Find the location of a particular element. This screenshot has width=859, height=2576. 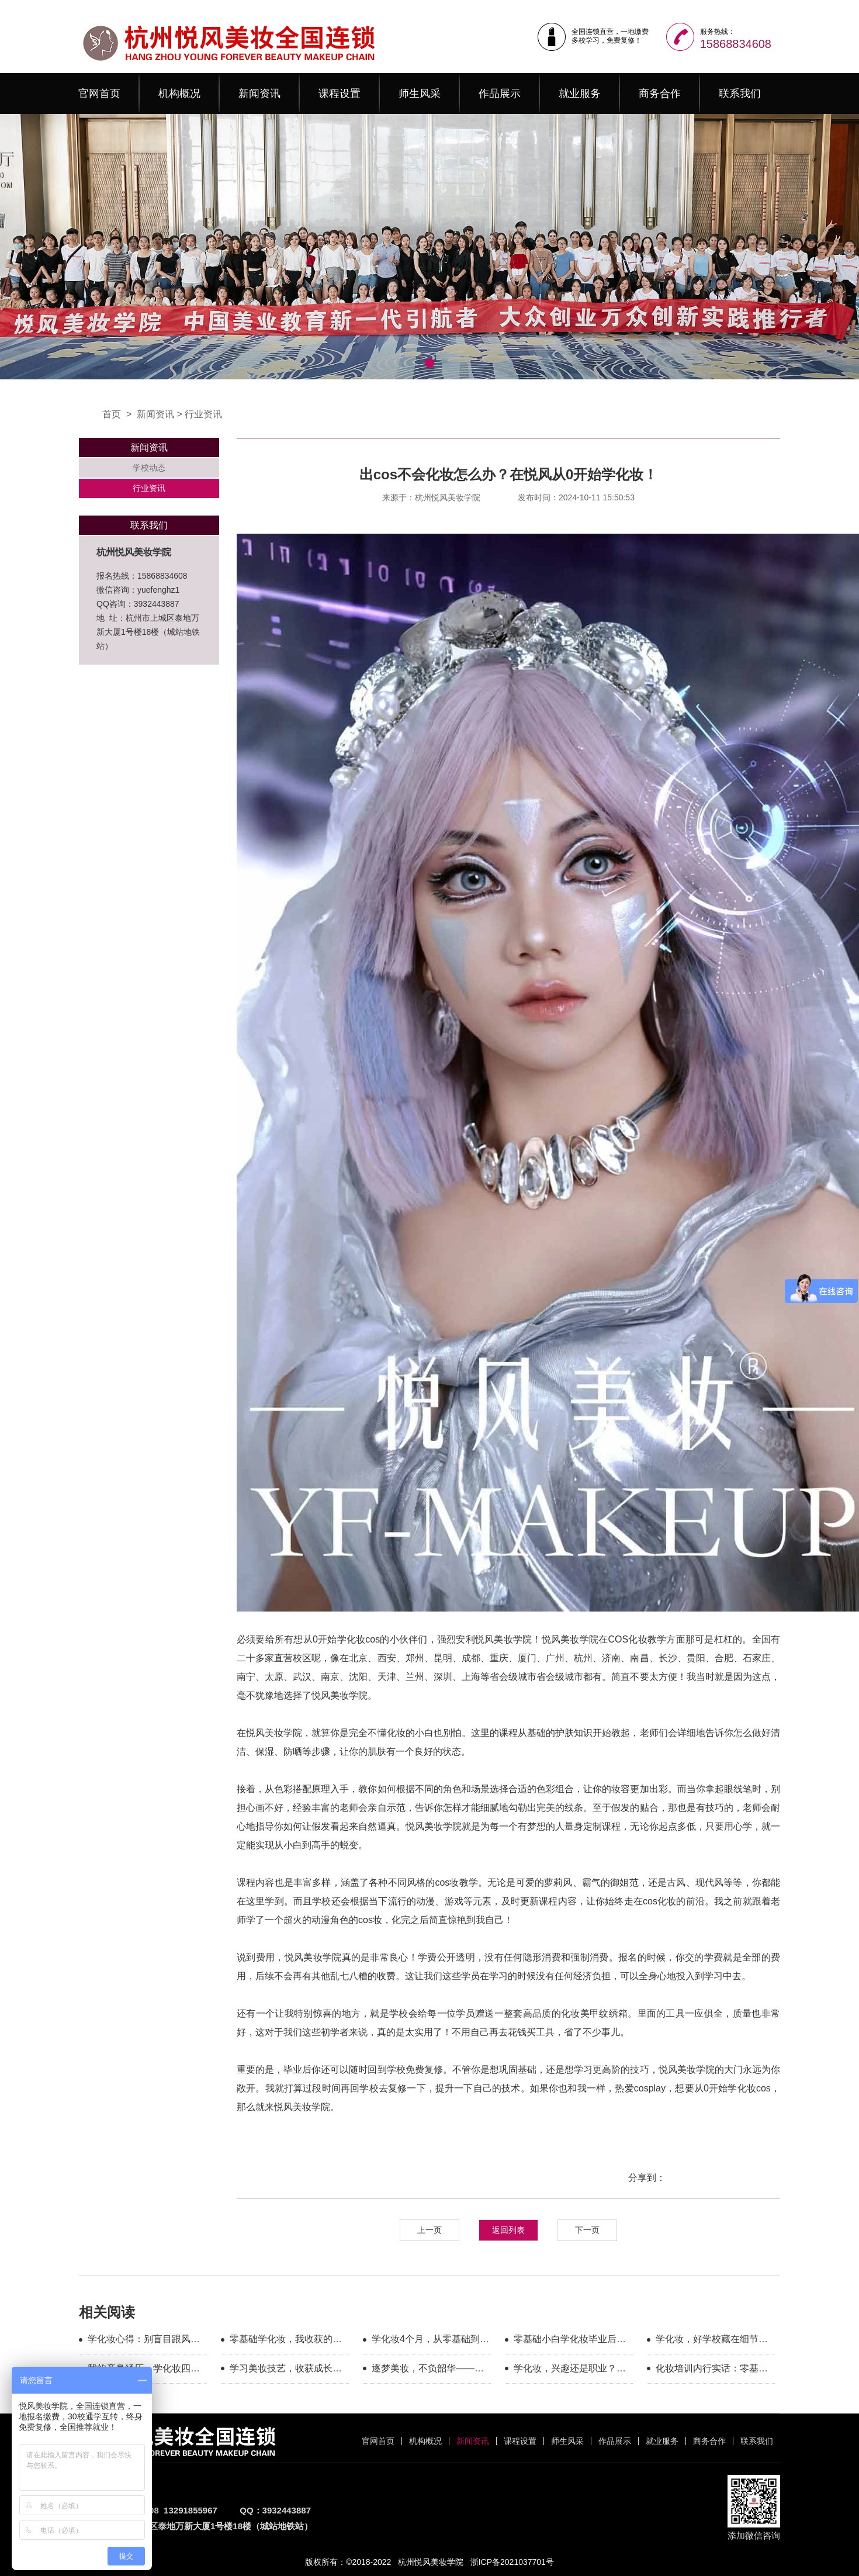

浙ICP备2021037701号 is located at coordinates (512, 2562).